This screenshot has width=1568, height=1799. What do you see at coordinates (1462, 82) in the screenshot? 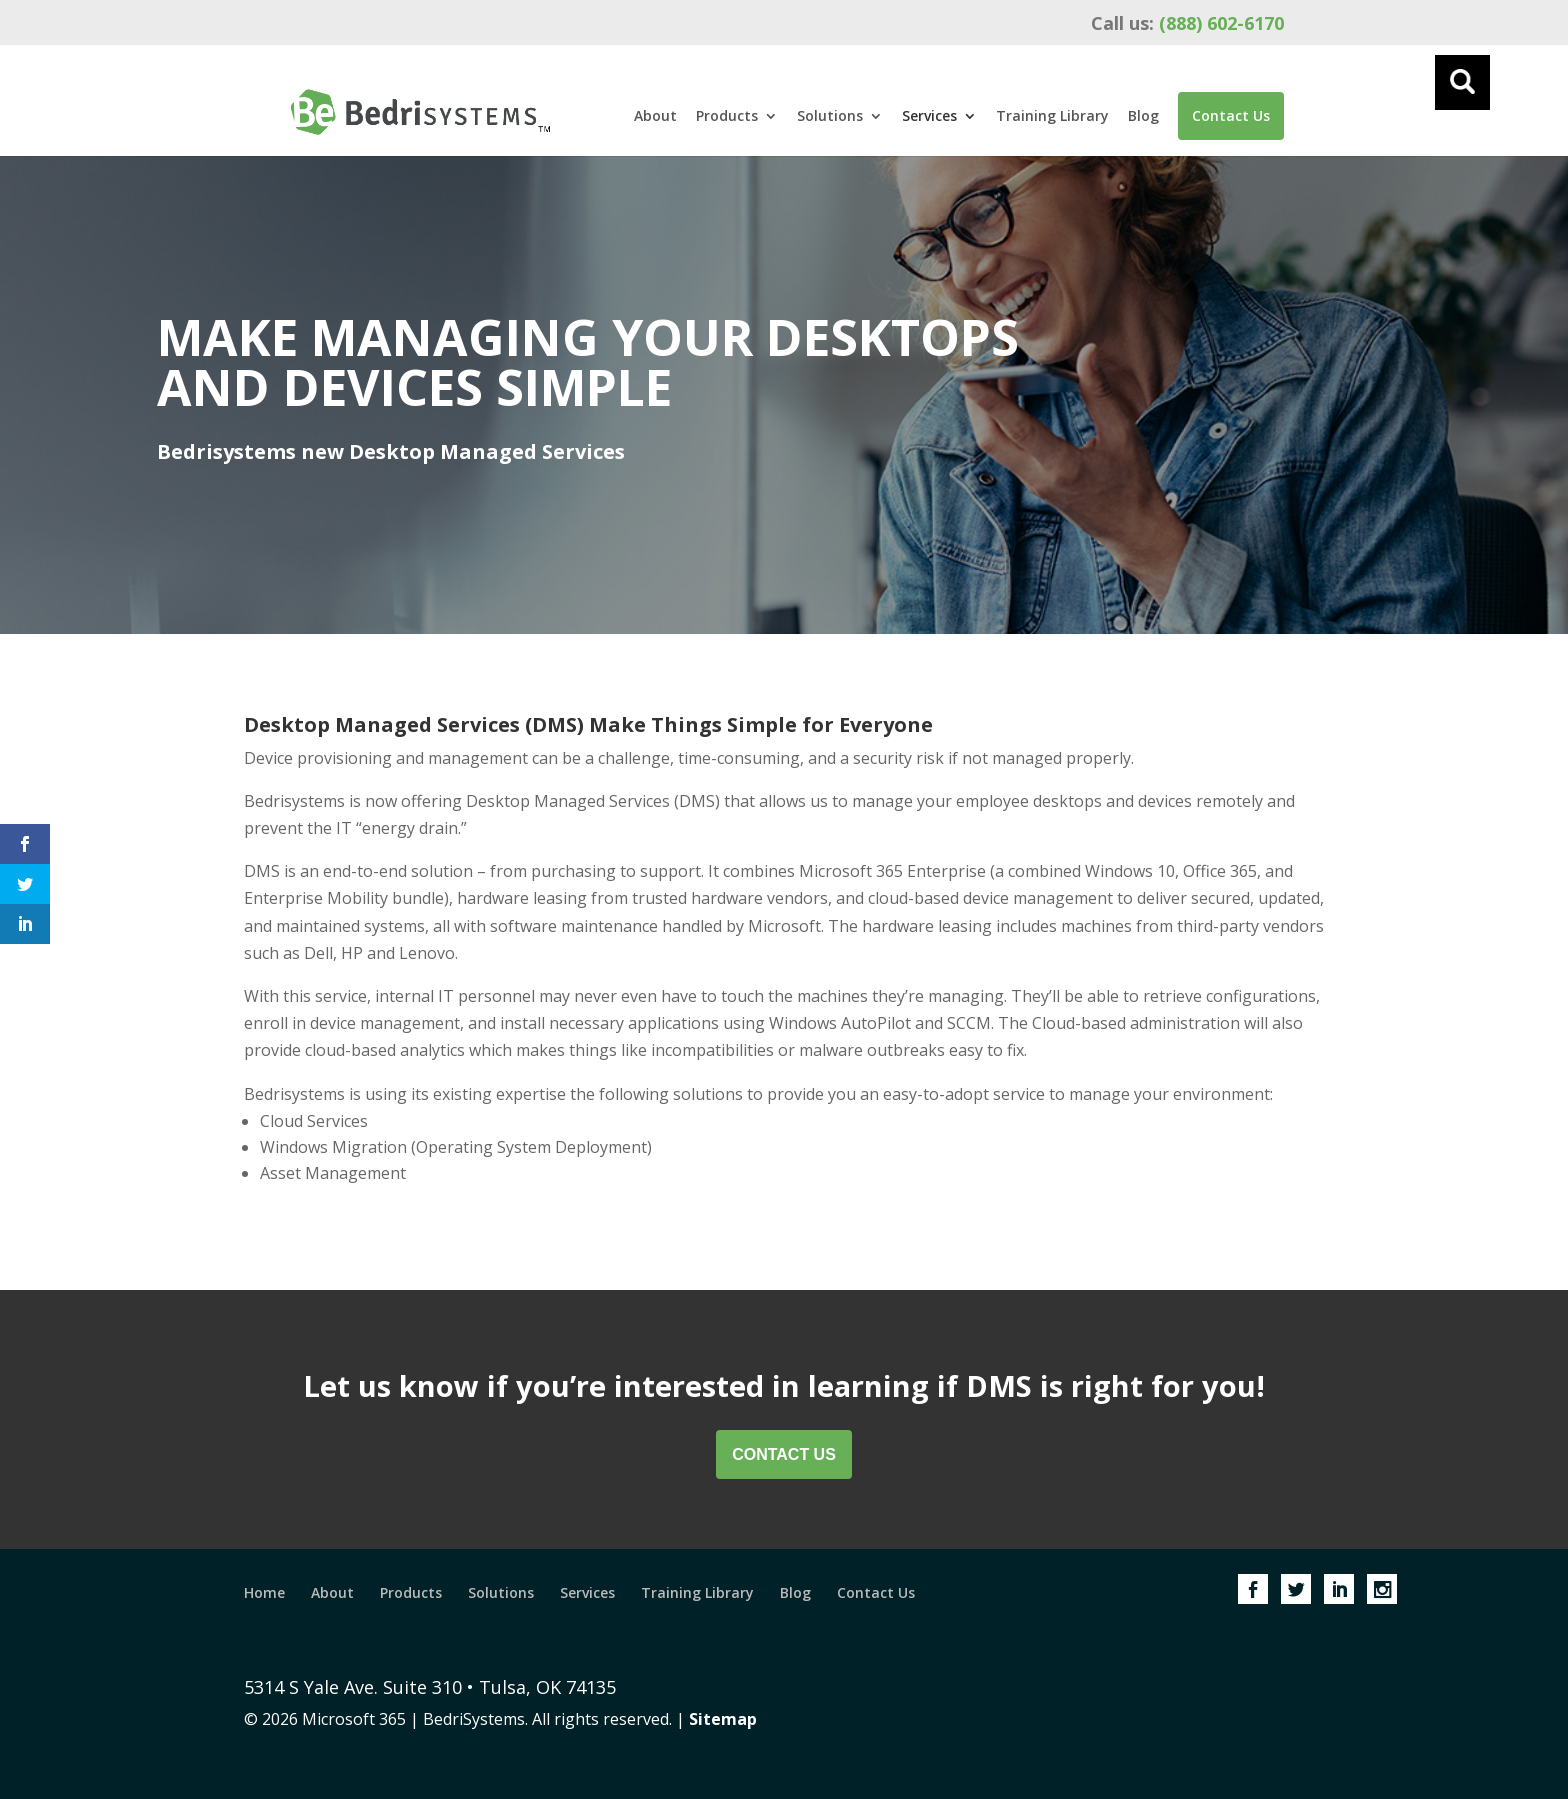
I see `[Menu]` at bounding box center [1462, 82].